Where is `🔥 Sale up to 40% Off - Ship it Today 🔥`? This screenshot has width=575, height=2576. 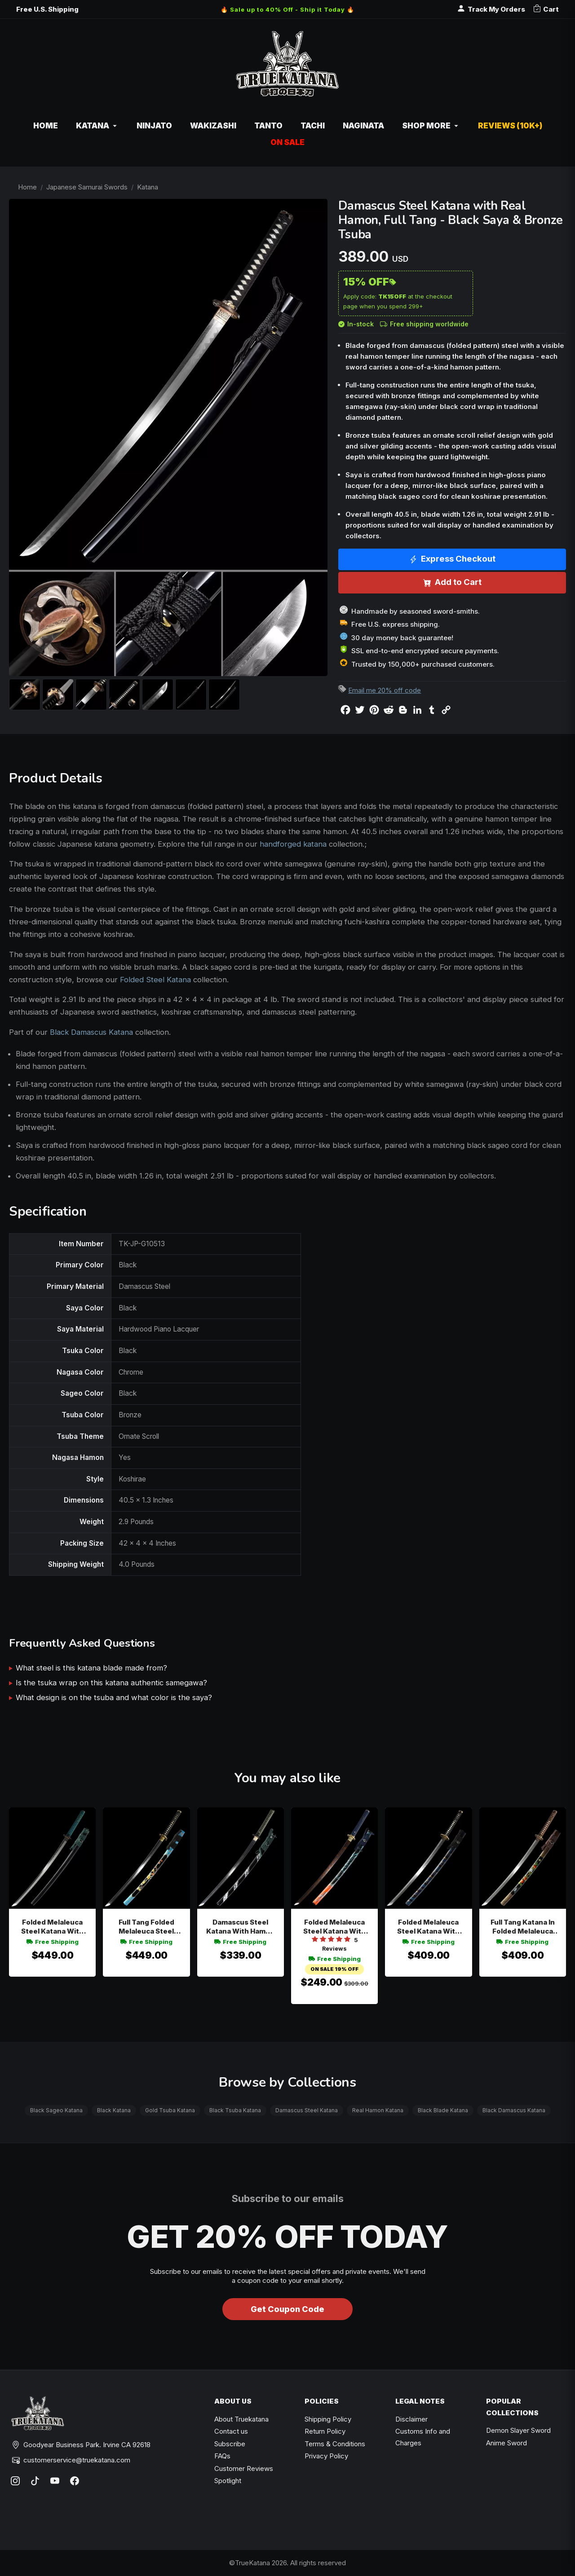
🔥 Sale up to 40% Off - Ship it Today 🔥 is located at coordinates (287, 9).